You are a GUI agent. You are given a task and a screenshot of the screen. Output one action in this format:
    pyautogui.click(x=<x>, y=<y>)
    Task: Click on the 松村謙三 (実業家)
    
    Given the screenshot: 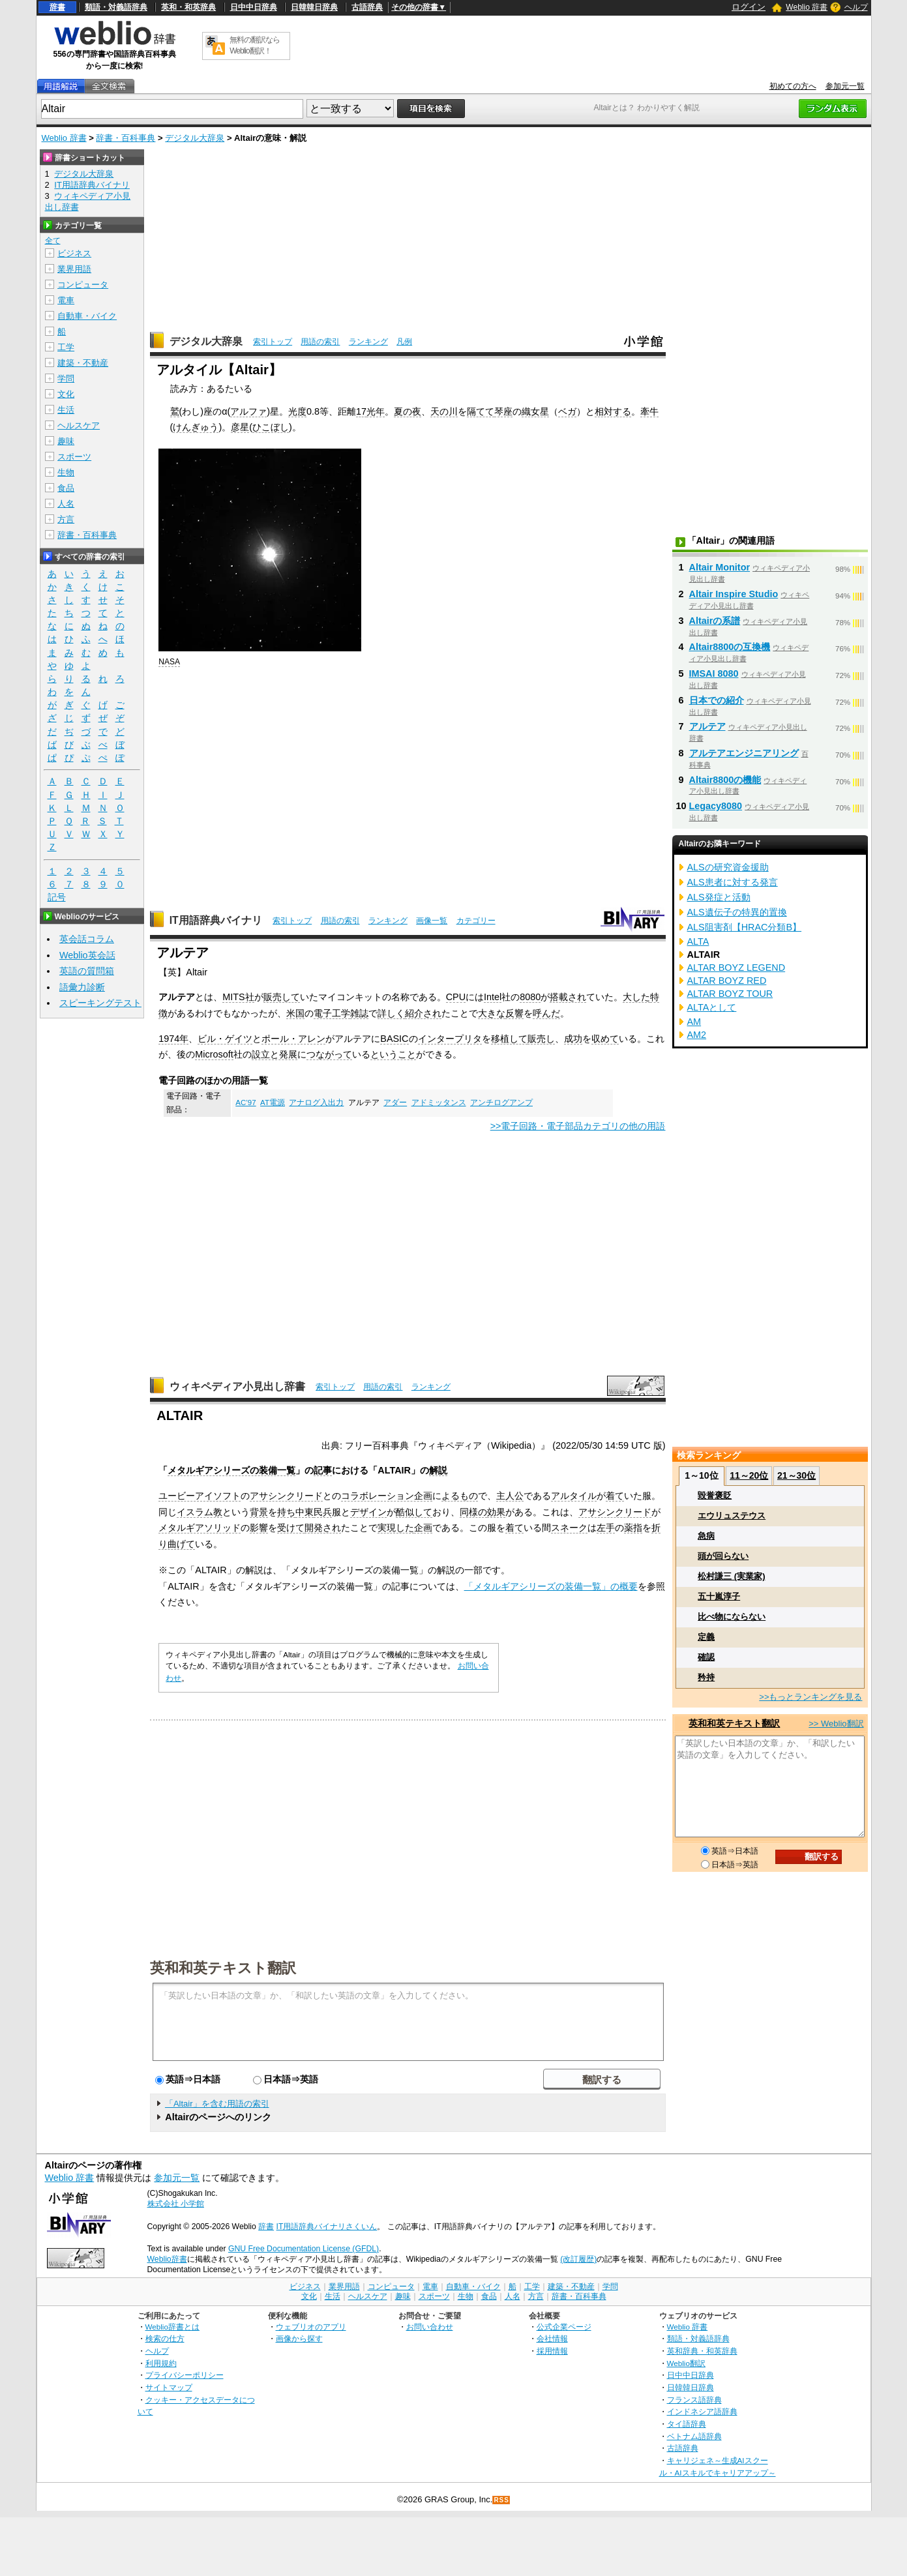 What is the action you would take?
    pyautogui.click(x=731, y=1576)
    